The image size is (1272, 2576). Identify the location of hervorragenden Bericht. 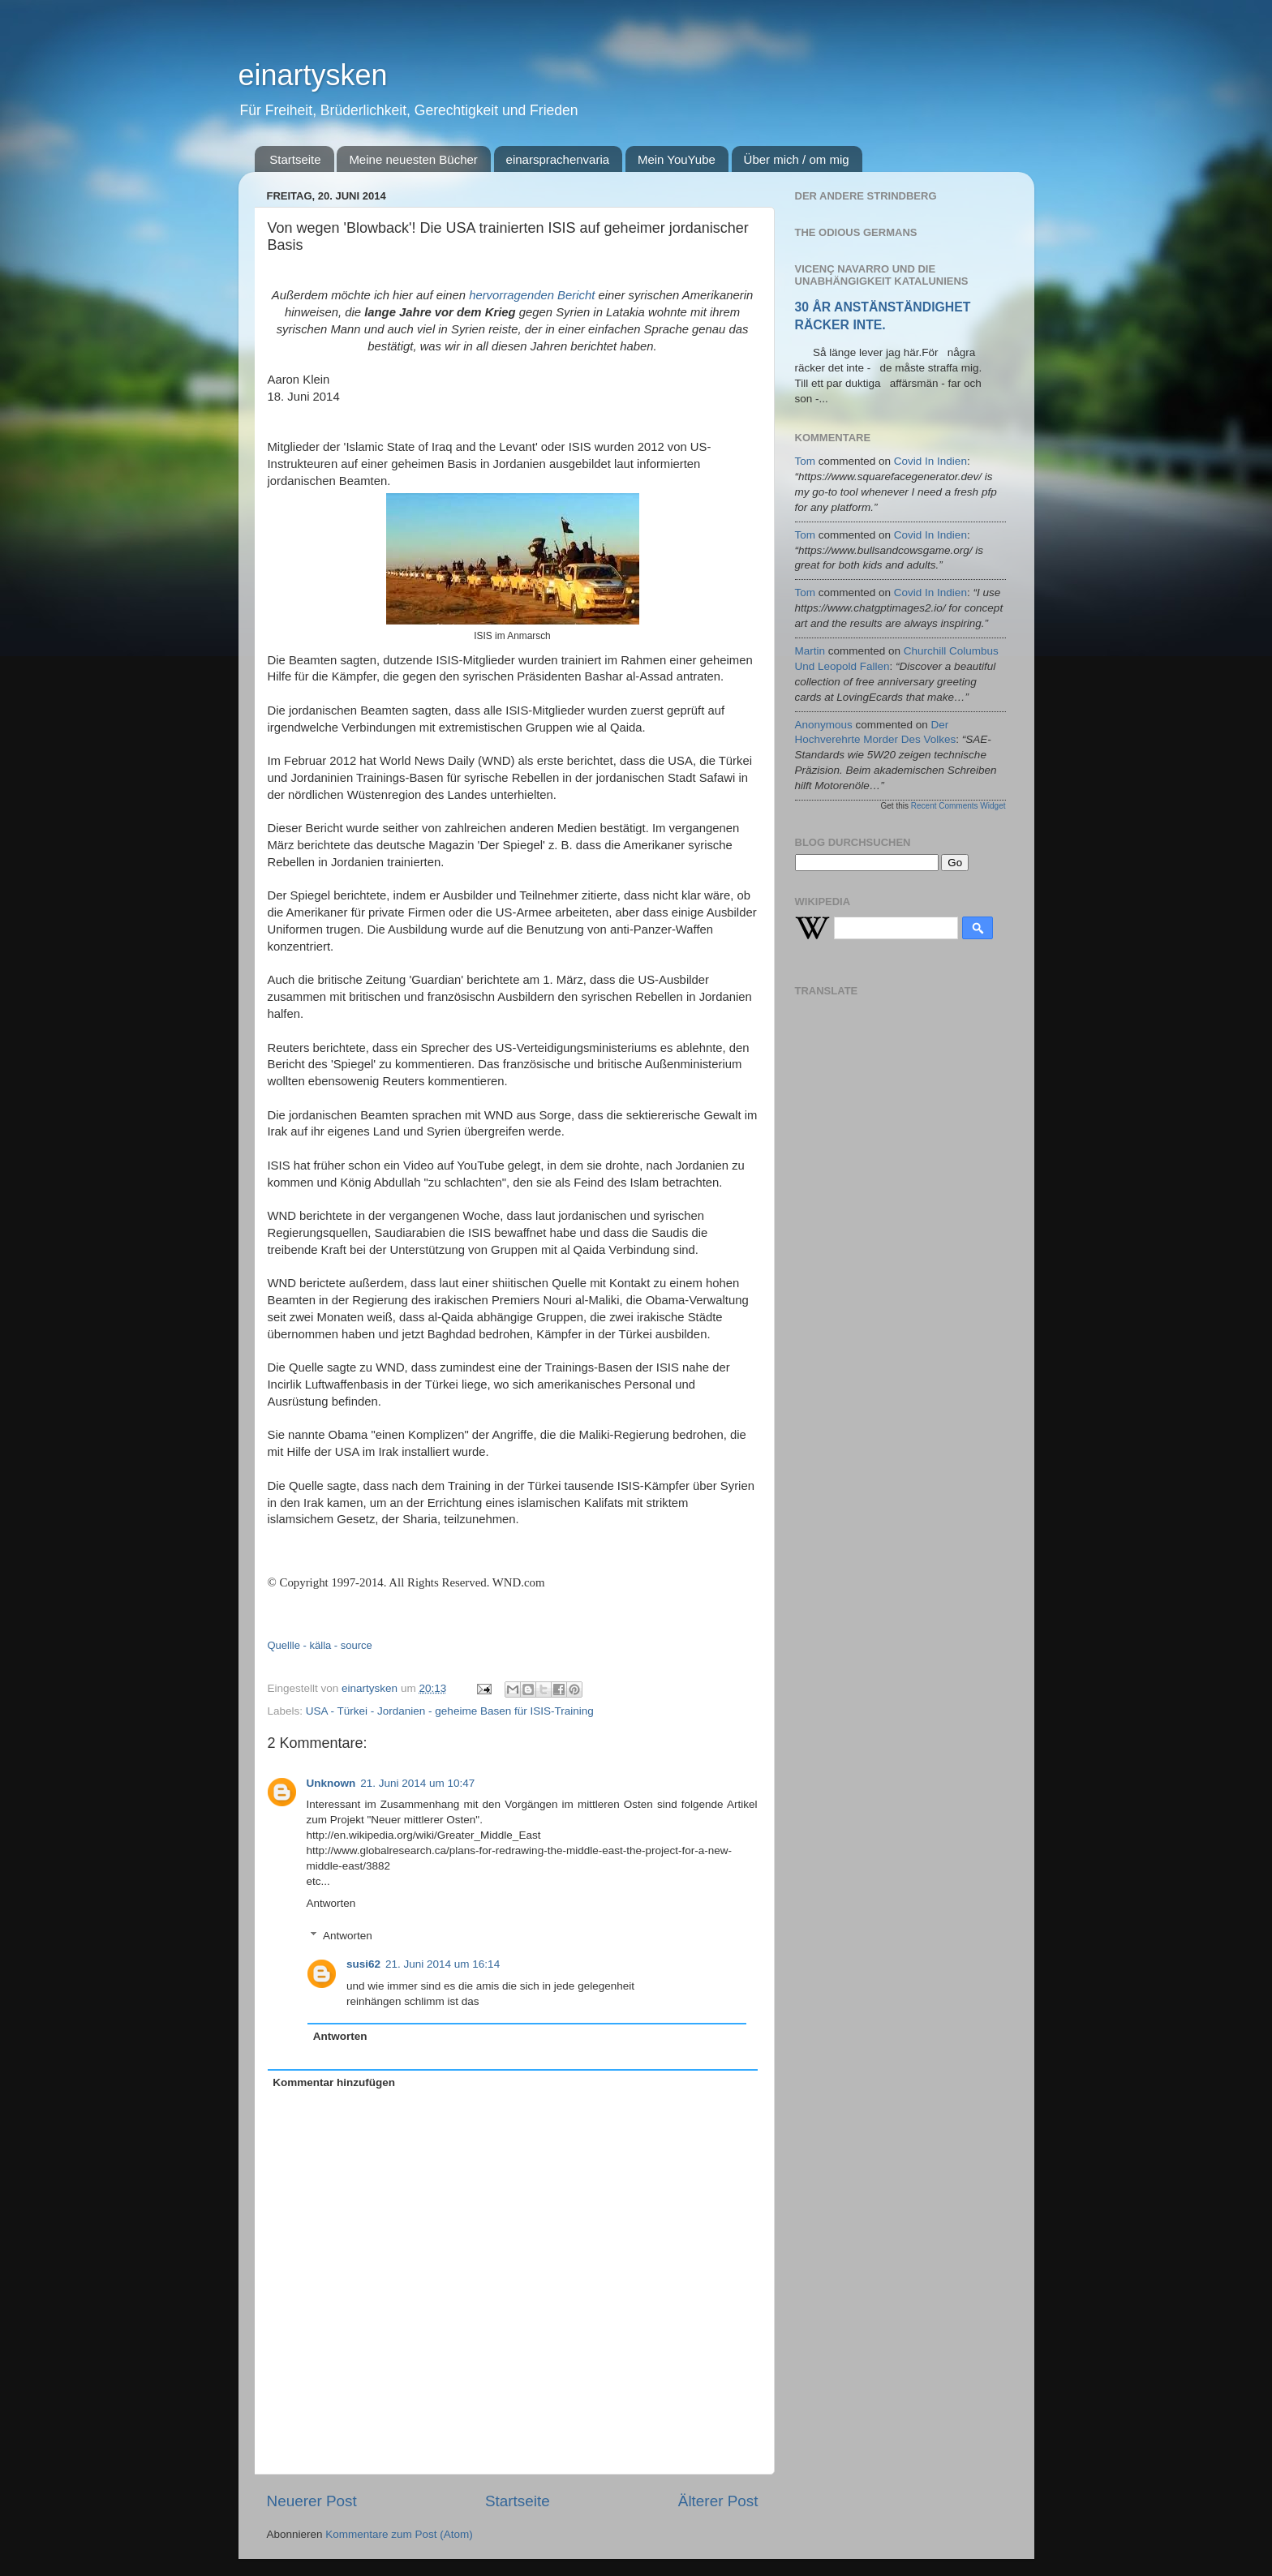
(532, 295).